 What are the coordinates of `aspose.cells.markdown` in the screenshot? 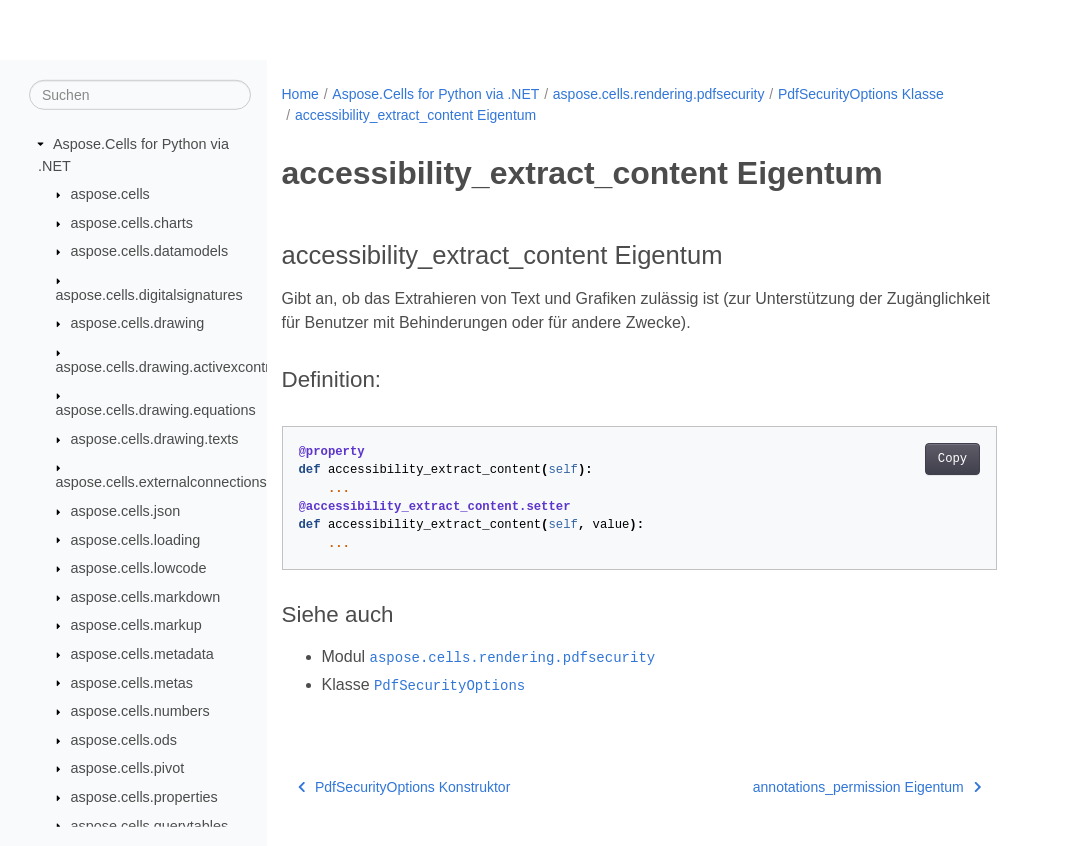 It's located at (146, 597).